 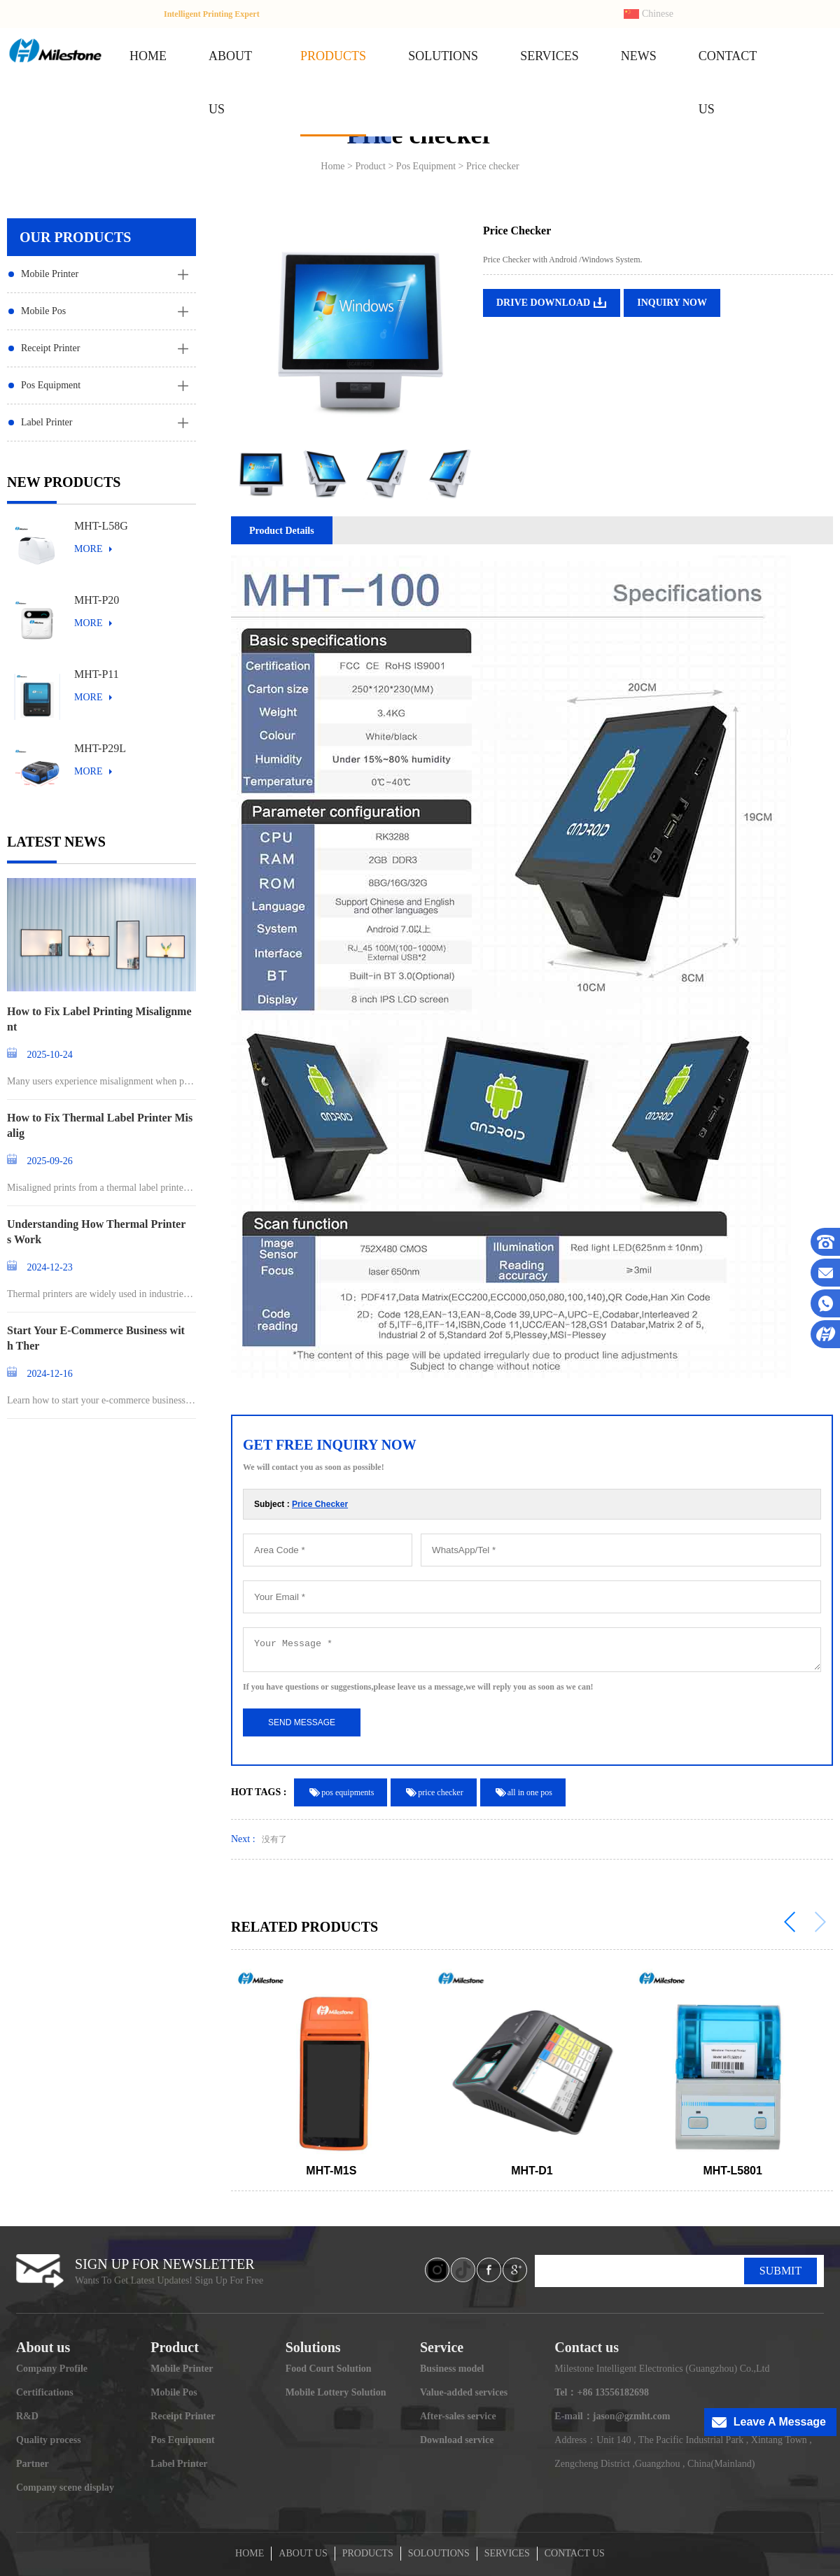 What do you see at coordinates (65, 2487) in the screenshot?
I see `Company scene display` at bounding box center [65, 2487].